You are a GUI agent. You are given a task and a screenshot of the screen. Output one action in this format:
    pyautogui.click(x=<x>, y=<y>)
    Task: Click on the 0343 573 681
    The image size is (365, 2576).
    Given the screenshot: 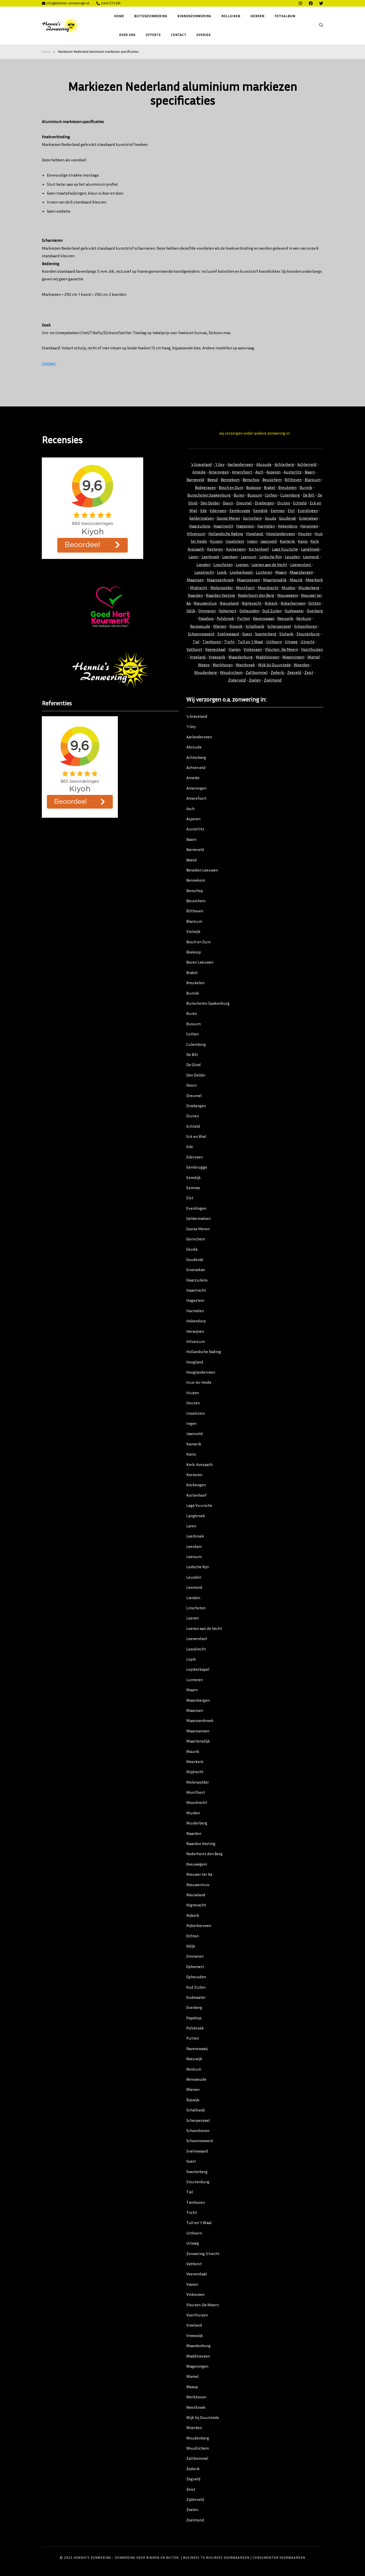 What is the action you would take?
    pyautogui.click(x=108, y=3)
    